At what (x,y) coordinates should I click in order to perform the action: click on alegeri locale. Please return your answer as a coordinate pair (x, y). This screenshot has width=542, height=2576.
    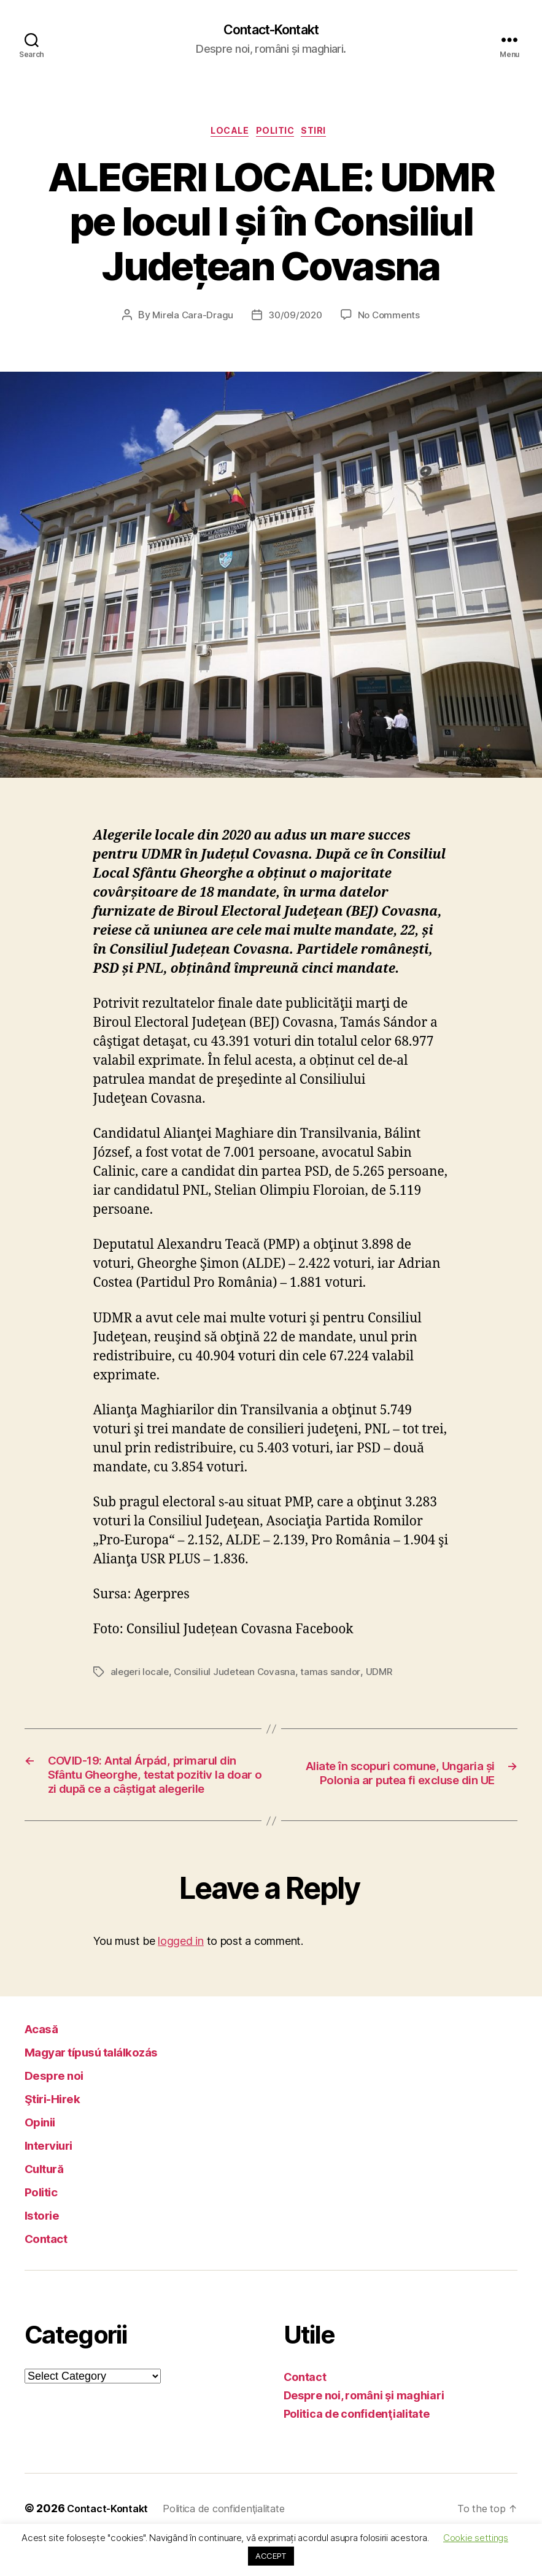
    Looking at the image, I should click on (140, 1676).